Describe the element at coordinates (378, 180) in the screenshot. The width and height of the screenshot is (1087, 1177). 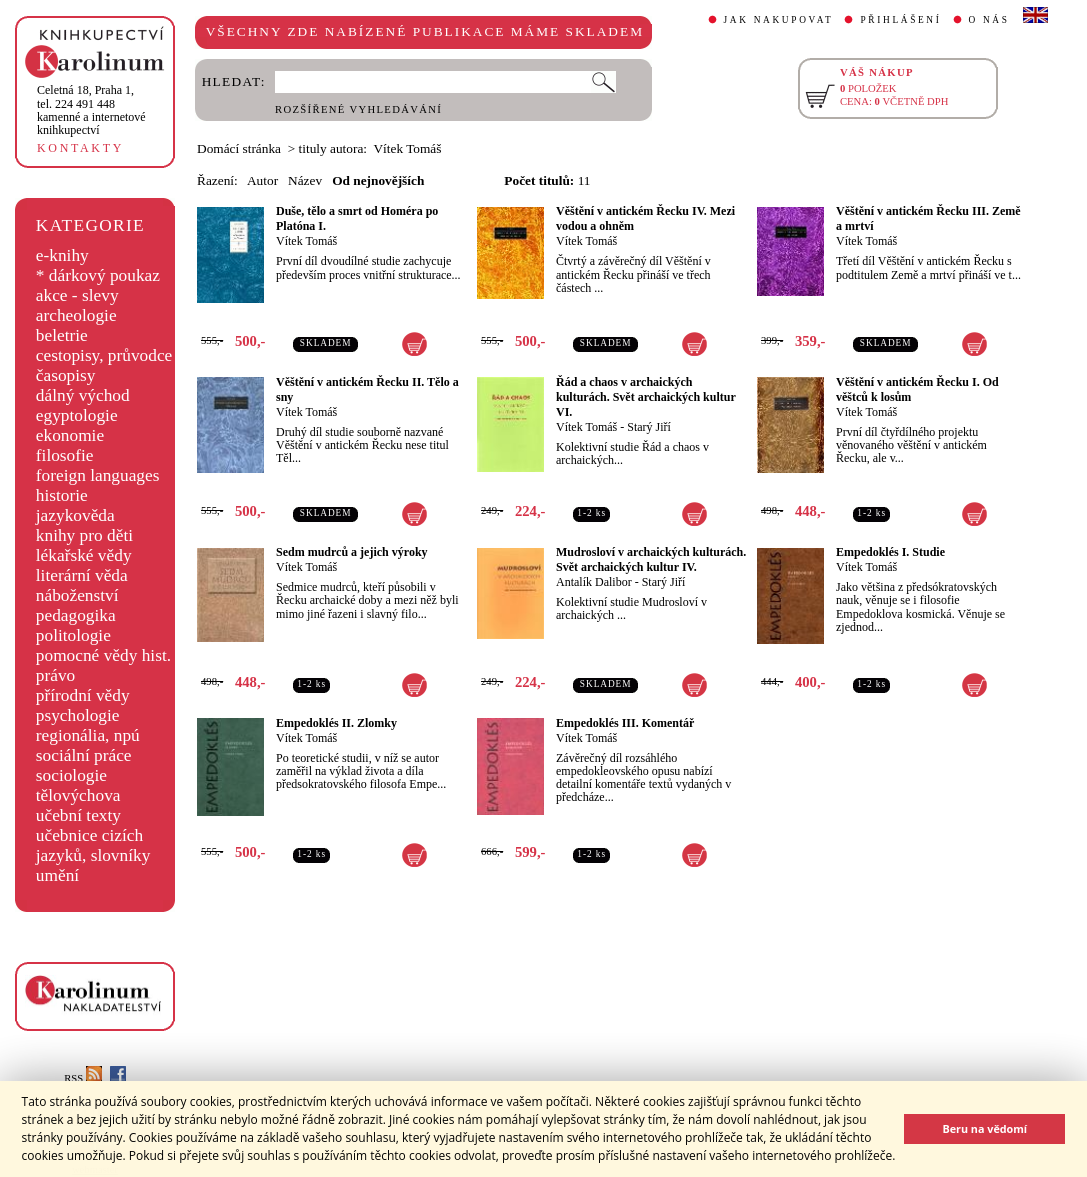
I see `Od nejnovějších` at that location.